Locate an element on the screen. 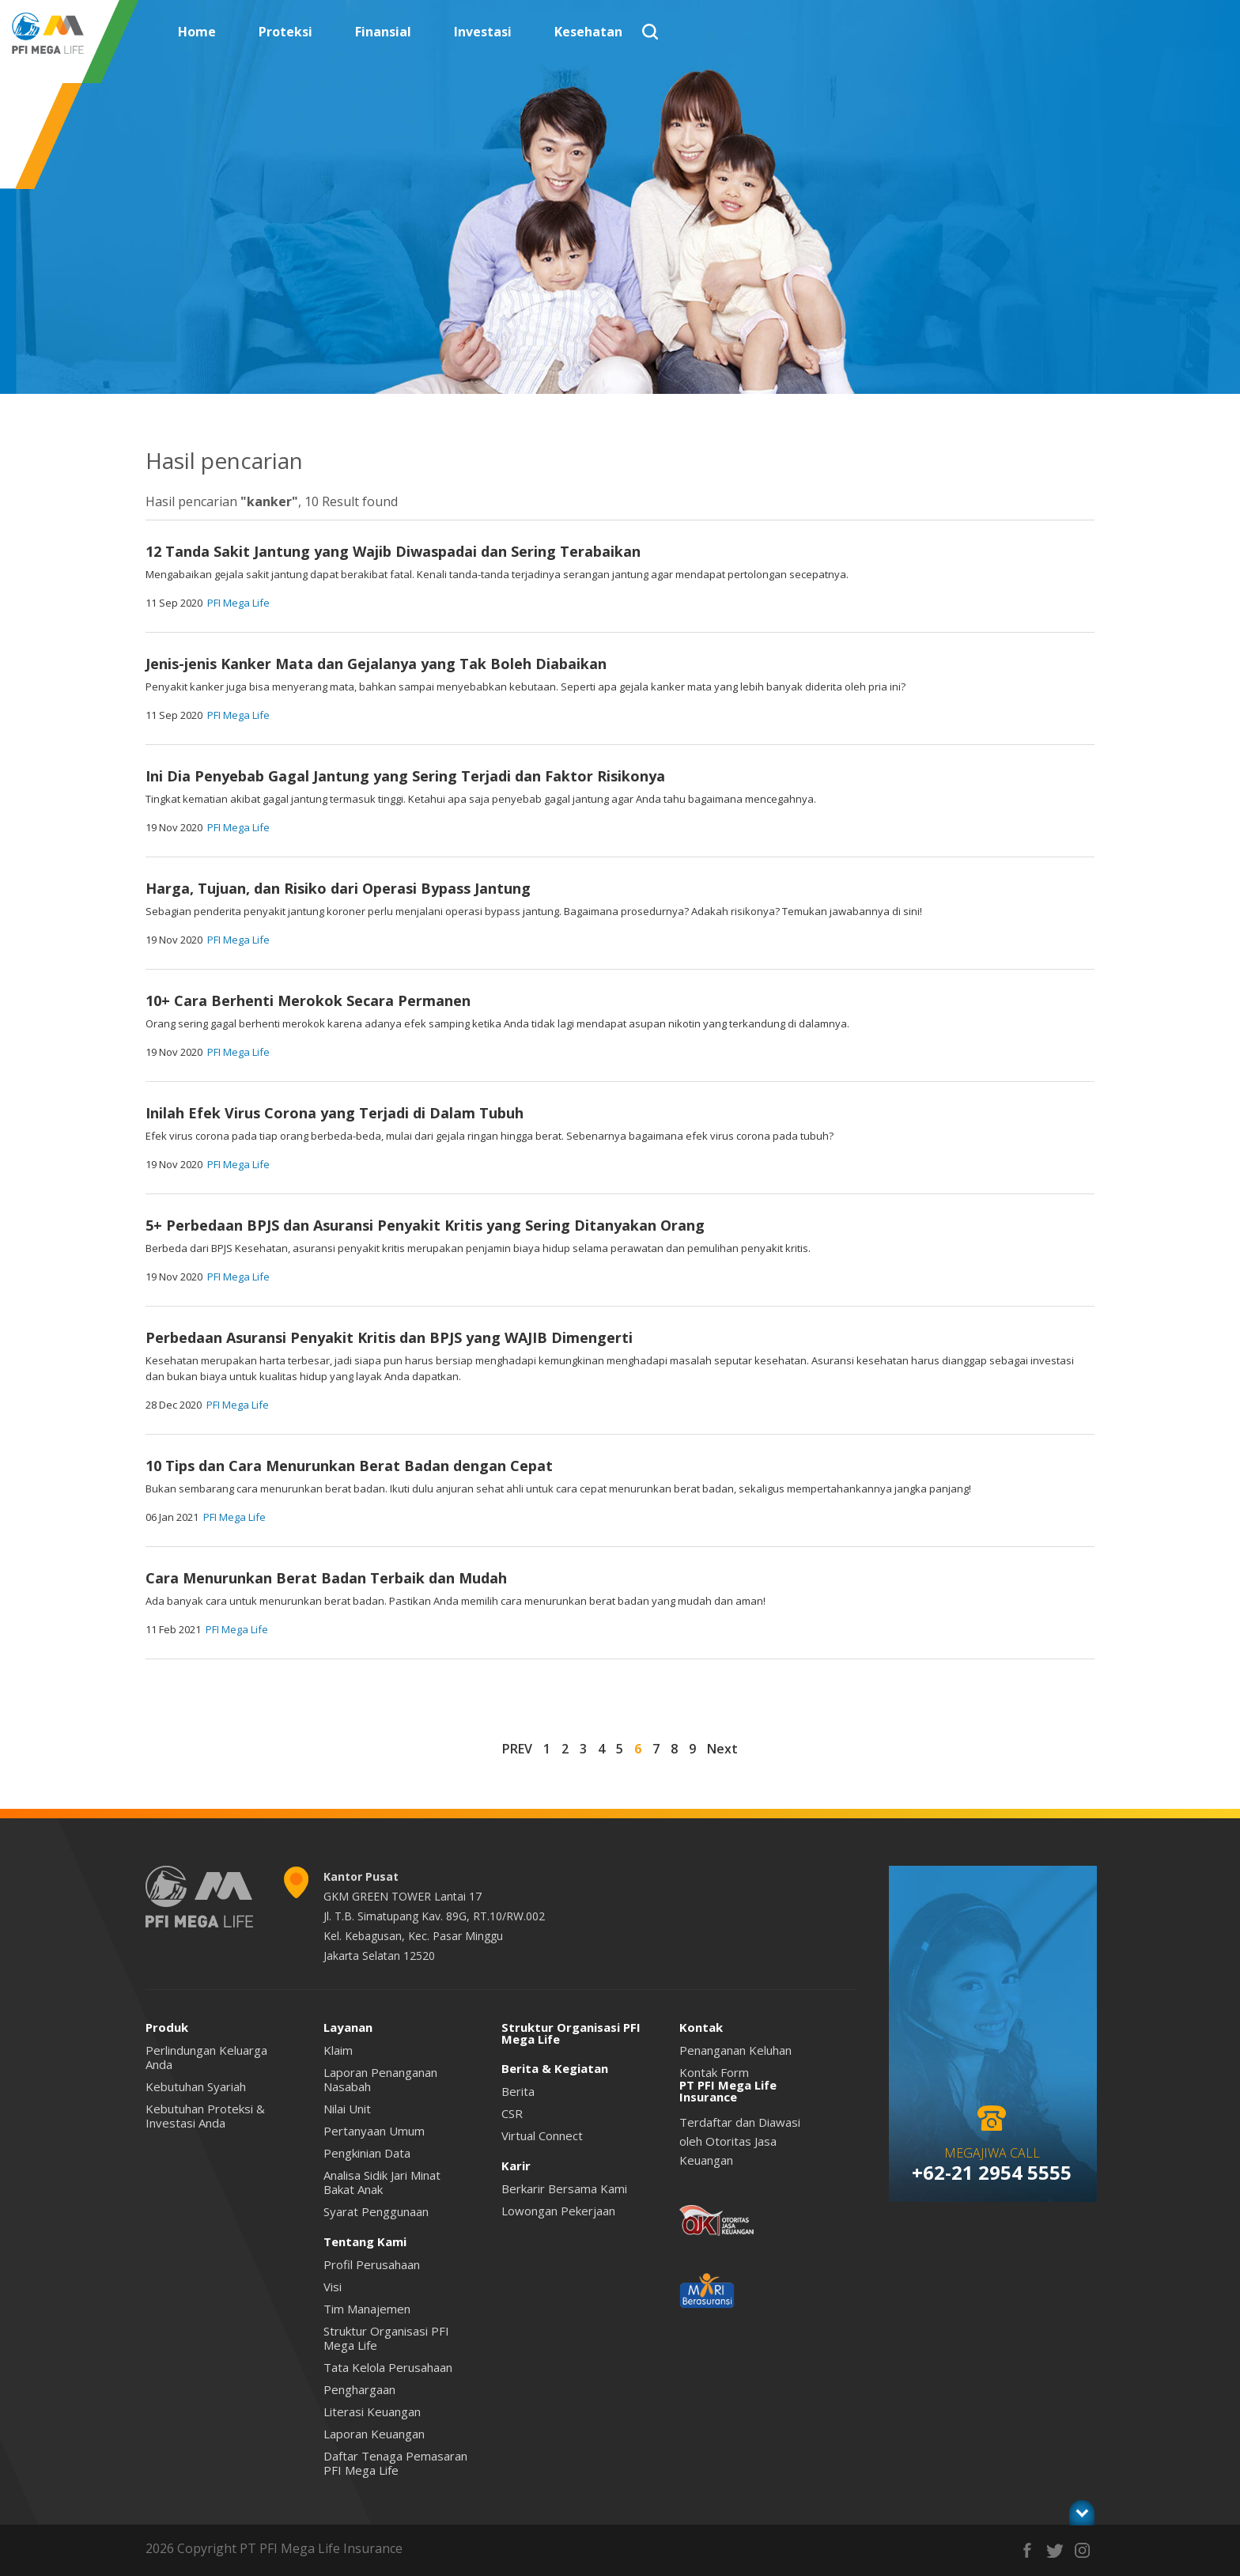  Literasi Keuangan is located at coordinates (372, 2411).